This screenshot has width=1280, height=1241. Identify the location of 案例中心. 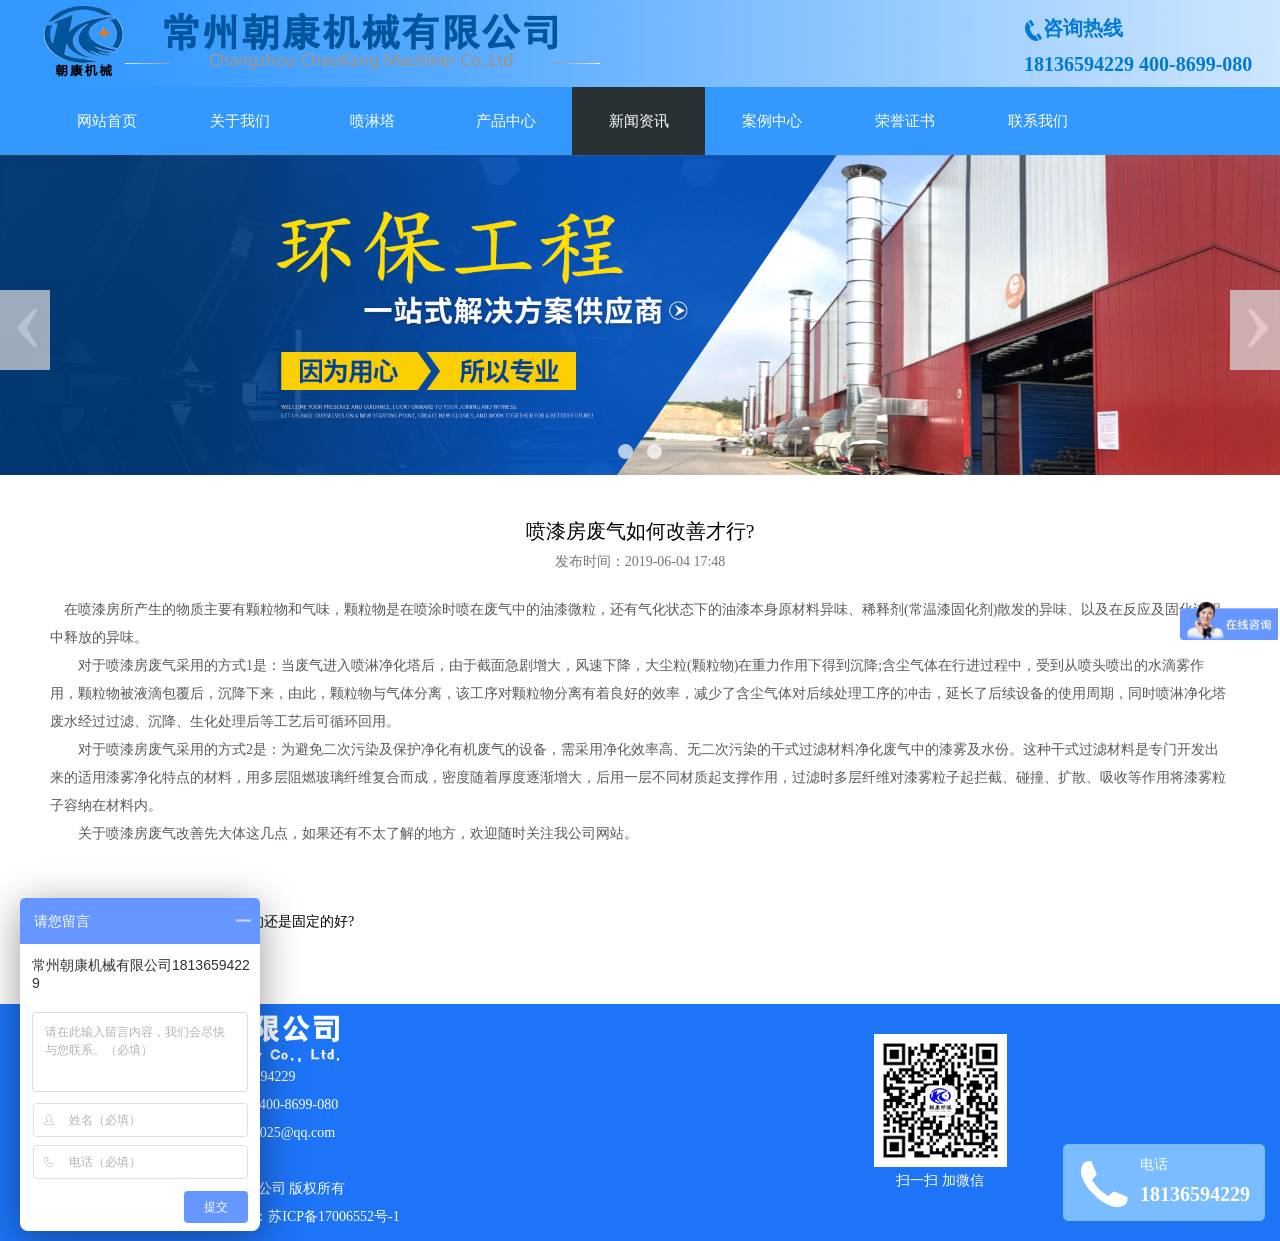
(772, 121).